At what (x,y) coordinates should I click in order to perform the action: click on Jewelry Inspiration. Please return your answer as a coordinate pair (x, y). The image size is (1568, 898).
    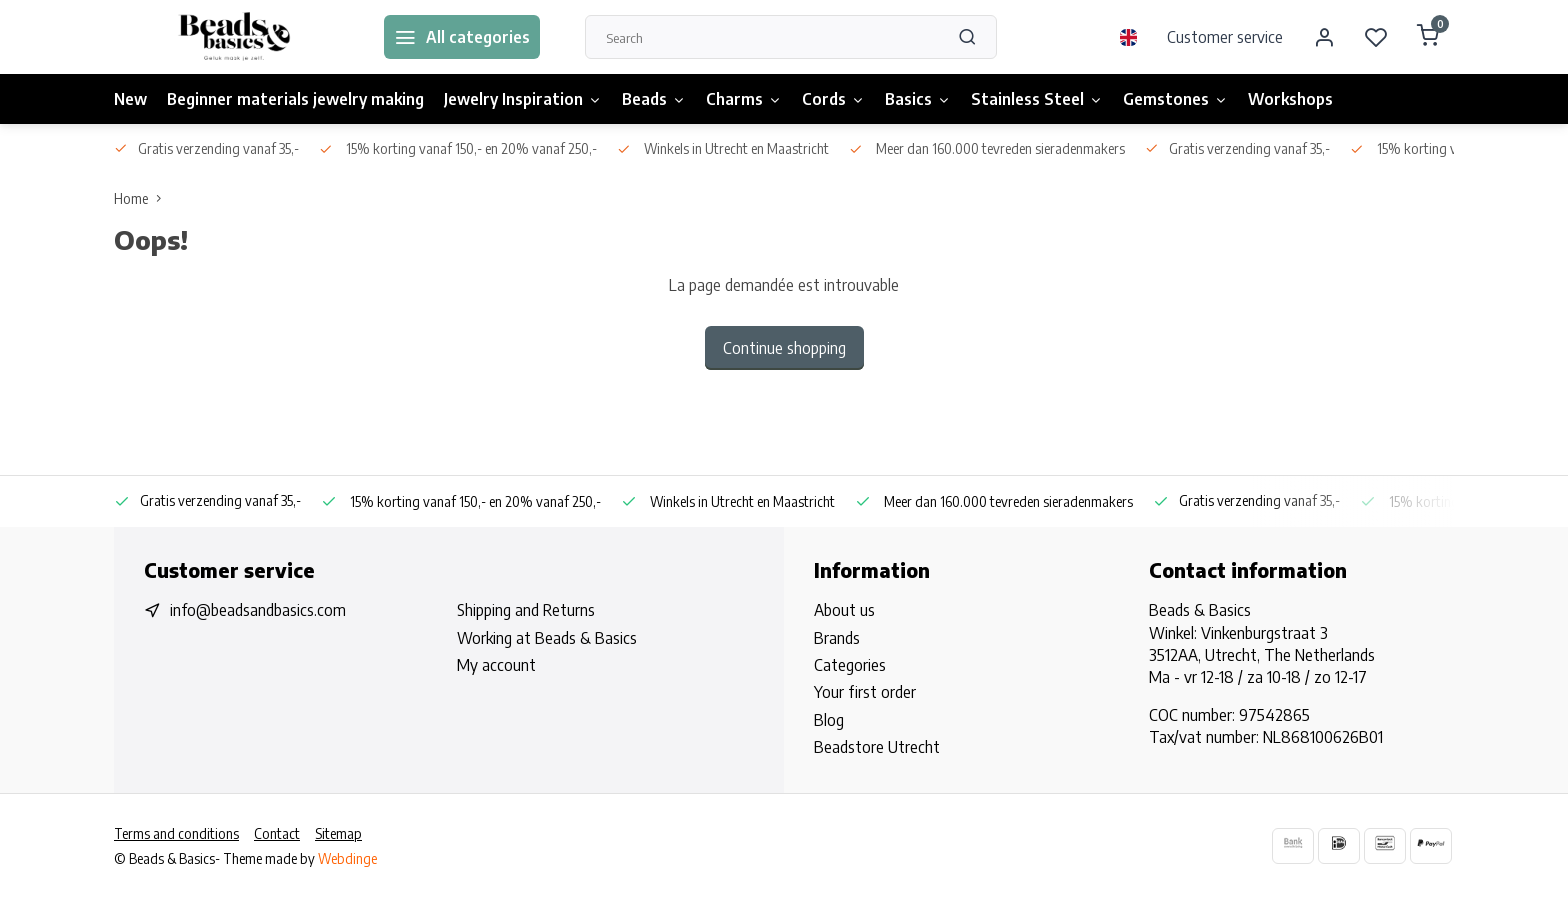
    Looking at the image, I should click on (523, 99).